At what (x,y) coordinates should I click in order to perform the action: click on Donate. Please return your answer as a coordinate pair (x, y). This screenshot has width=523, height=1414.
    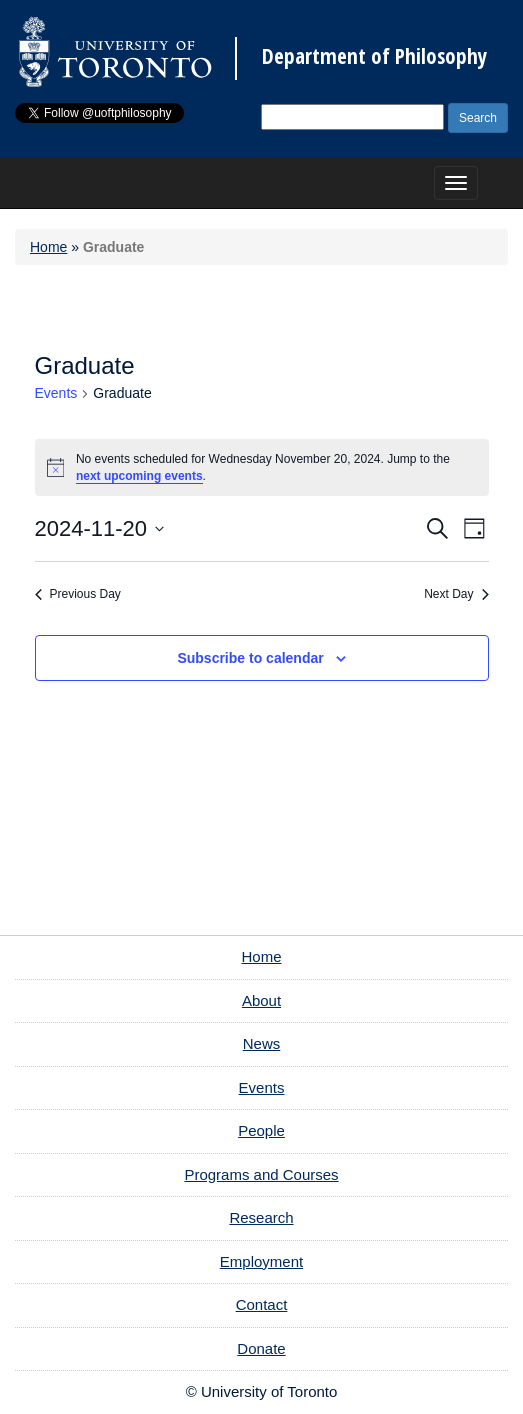
    Looking at the image, I should click on (261, 1348).